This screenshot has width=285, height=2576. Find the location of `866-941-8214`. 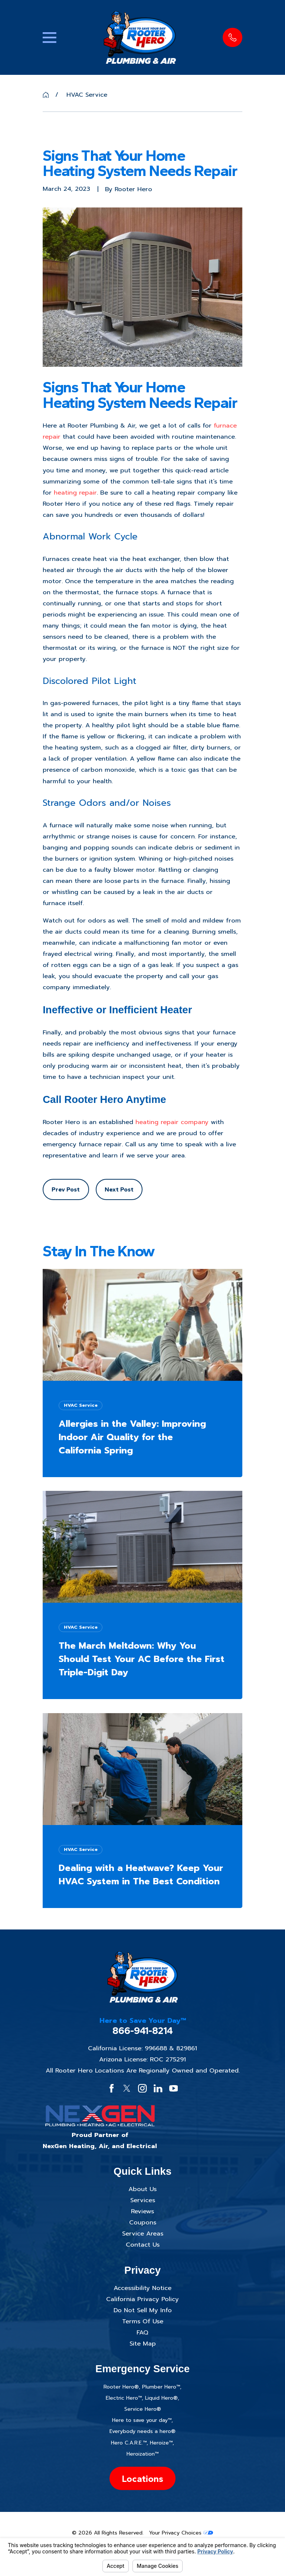

866-941-8214 is located at coordinates (142, 2030).